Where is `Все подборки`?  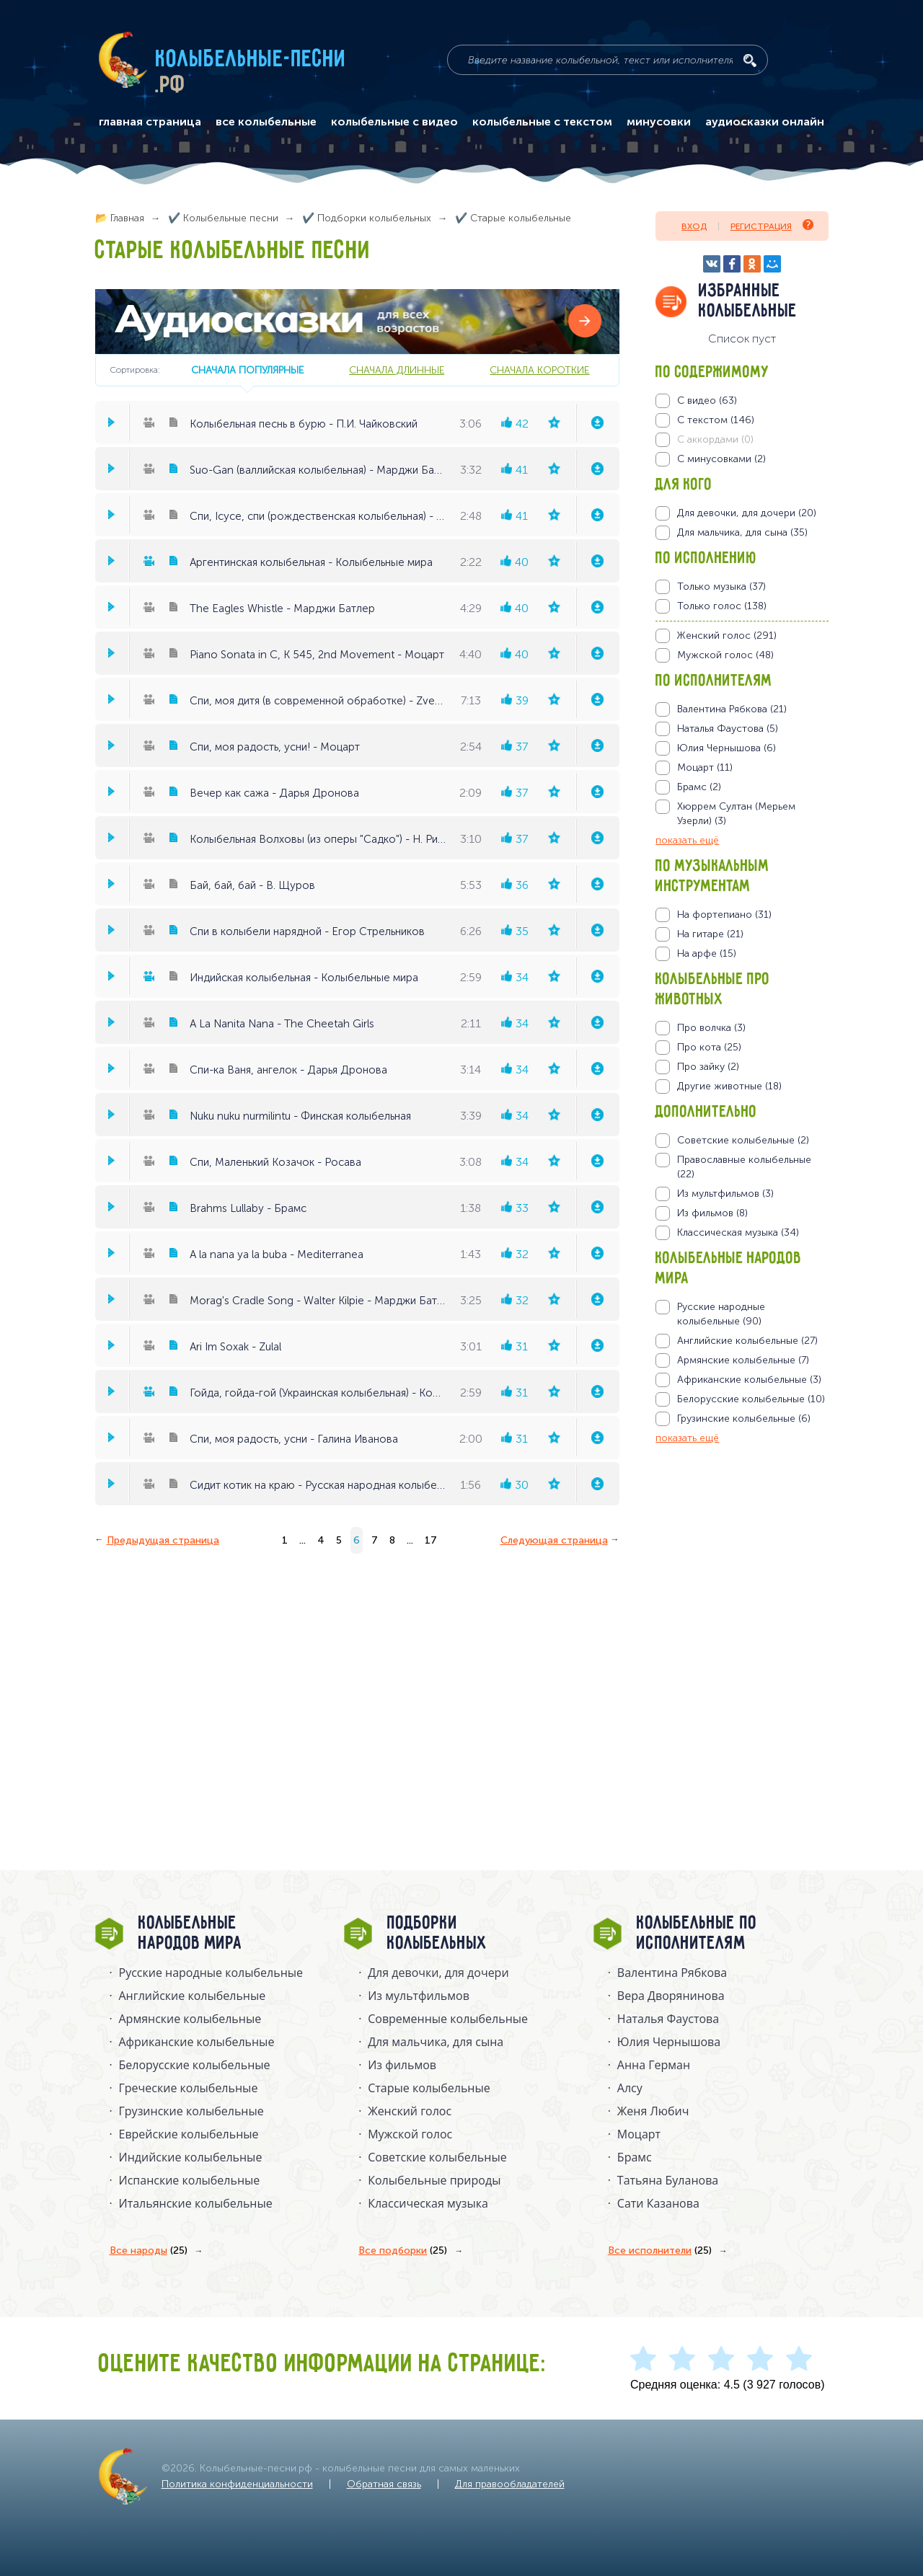
Все подборки is located at coordinates (402, 2251).